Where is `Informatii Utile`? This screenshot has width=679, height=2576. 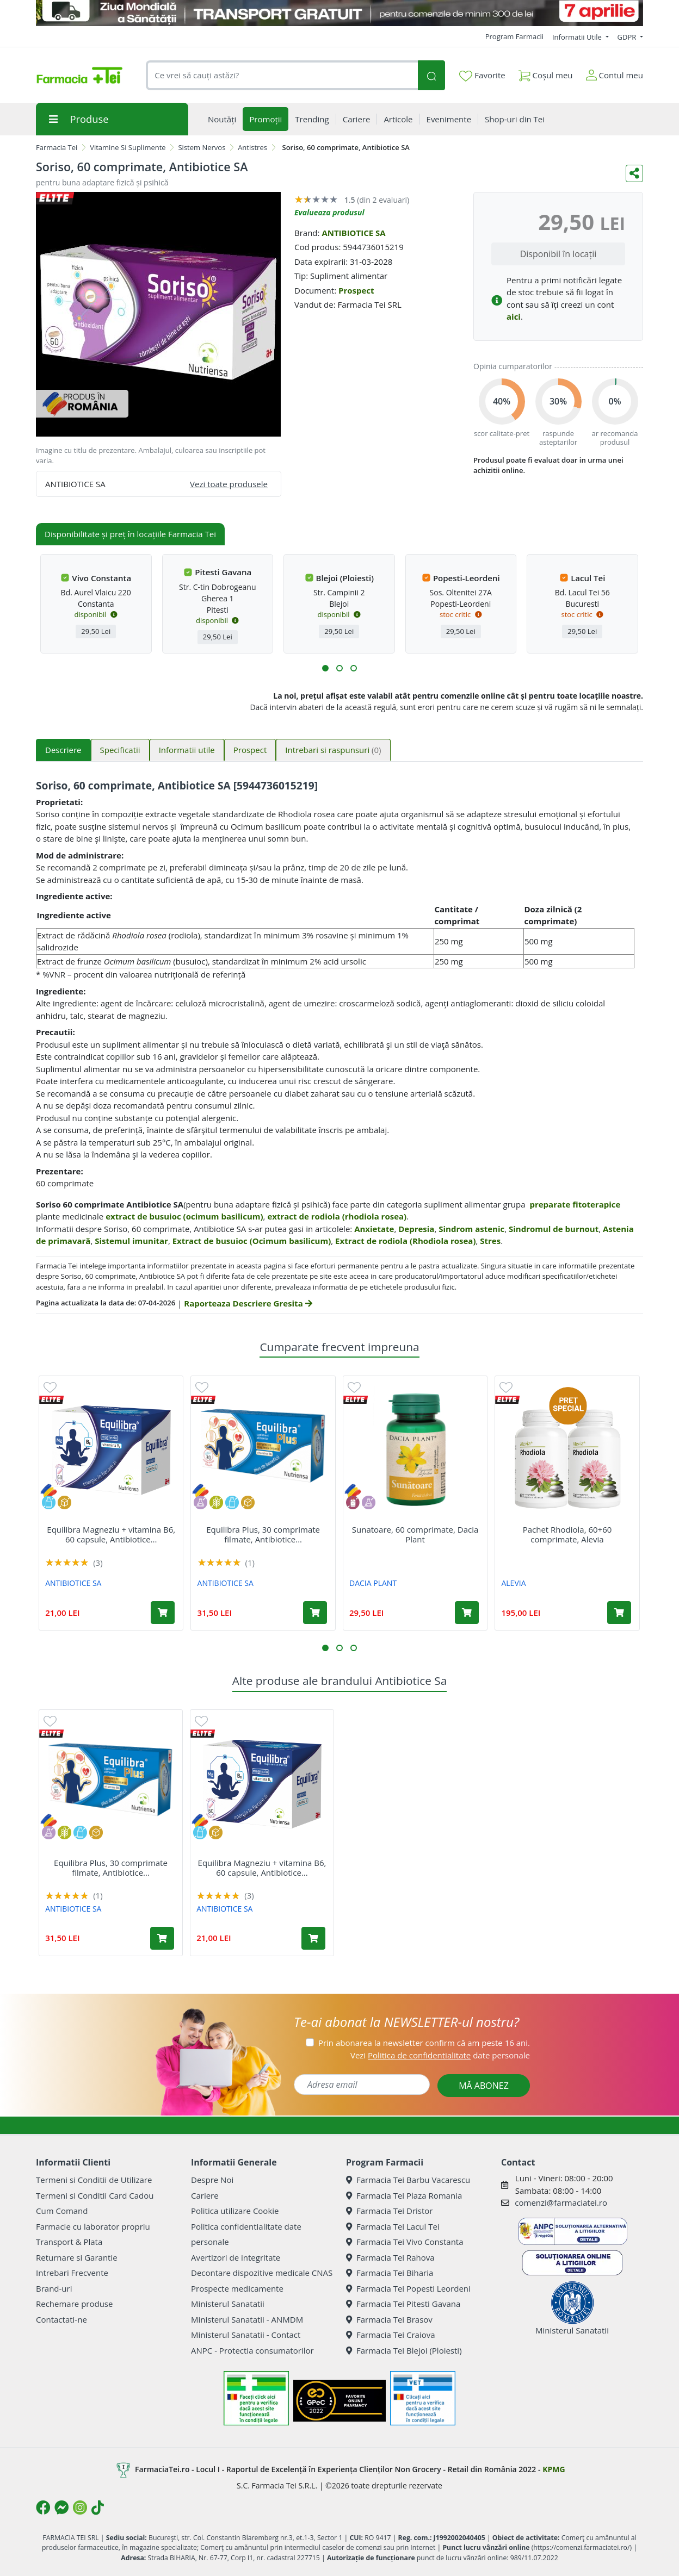
Informatii Utile is located at coordinates (577, 37).